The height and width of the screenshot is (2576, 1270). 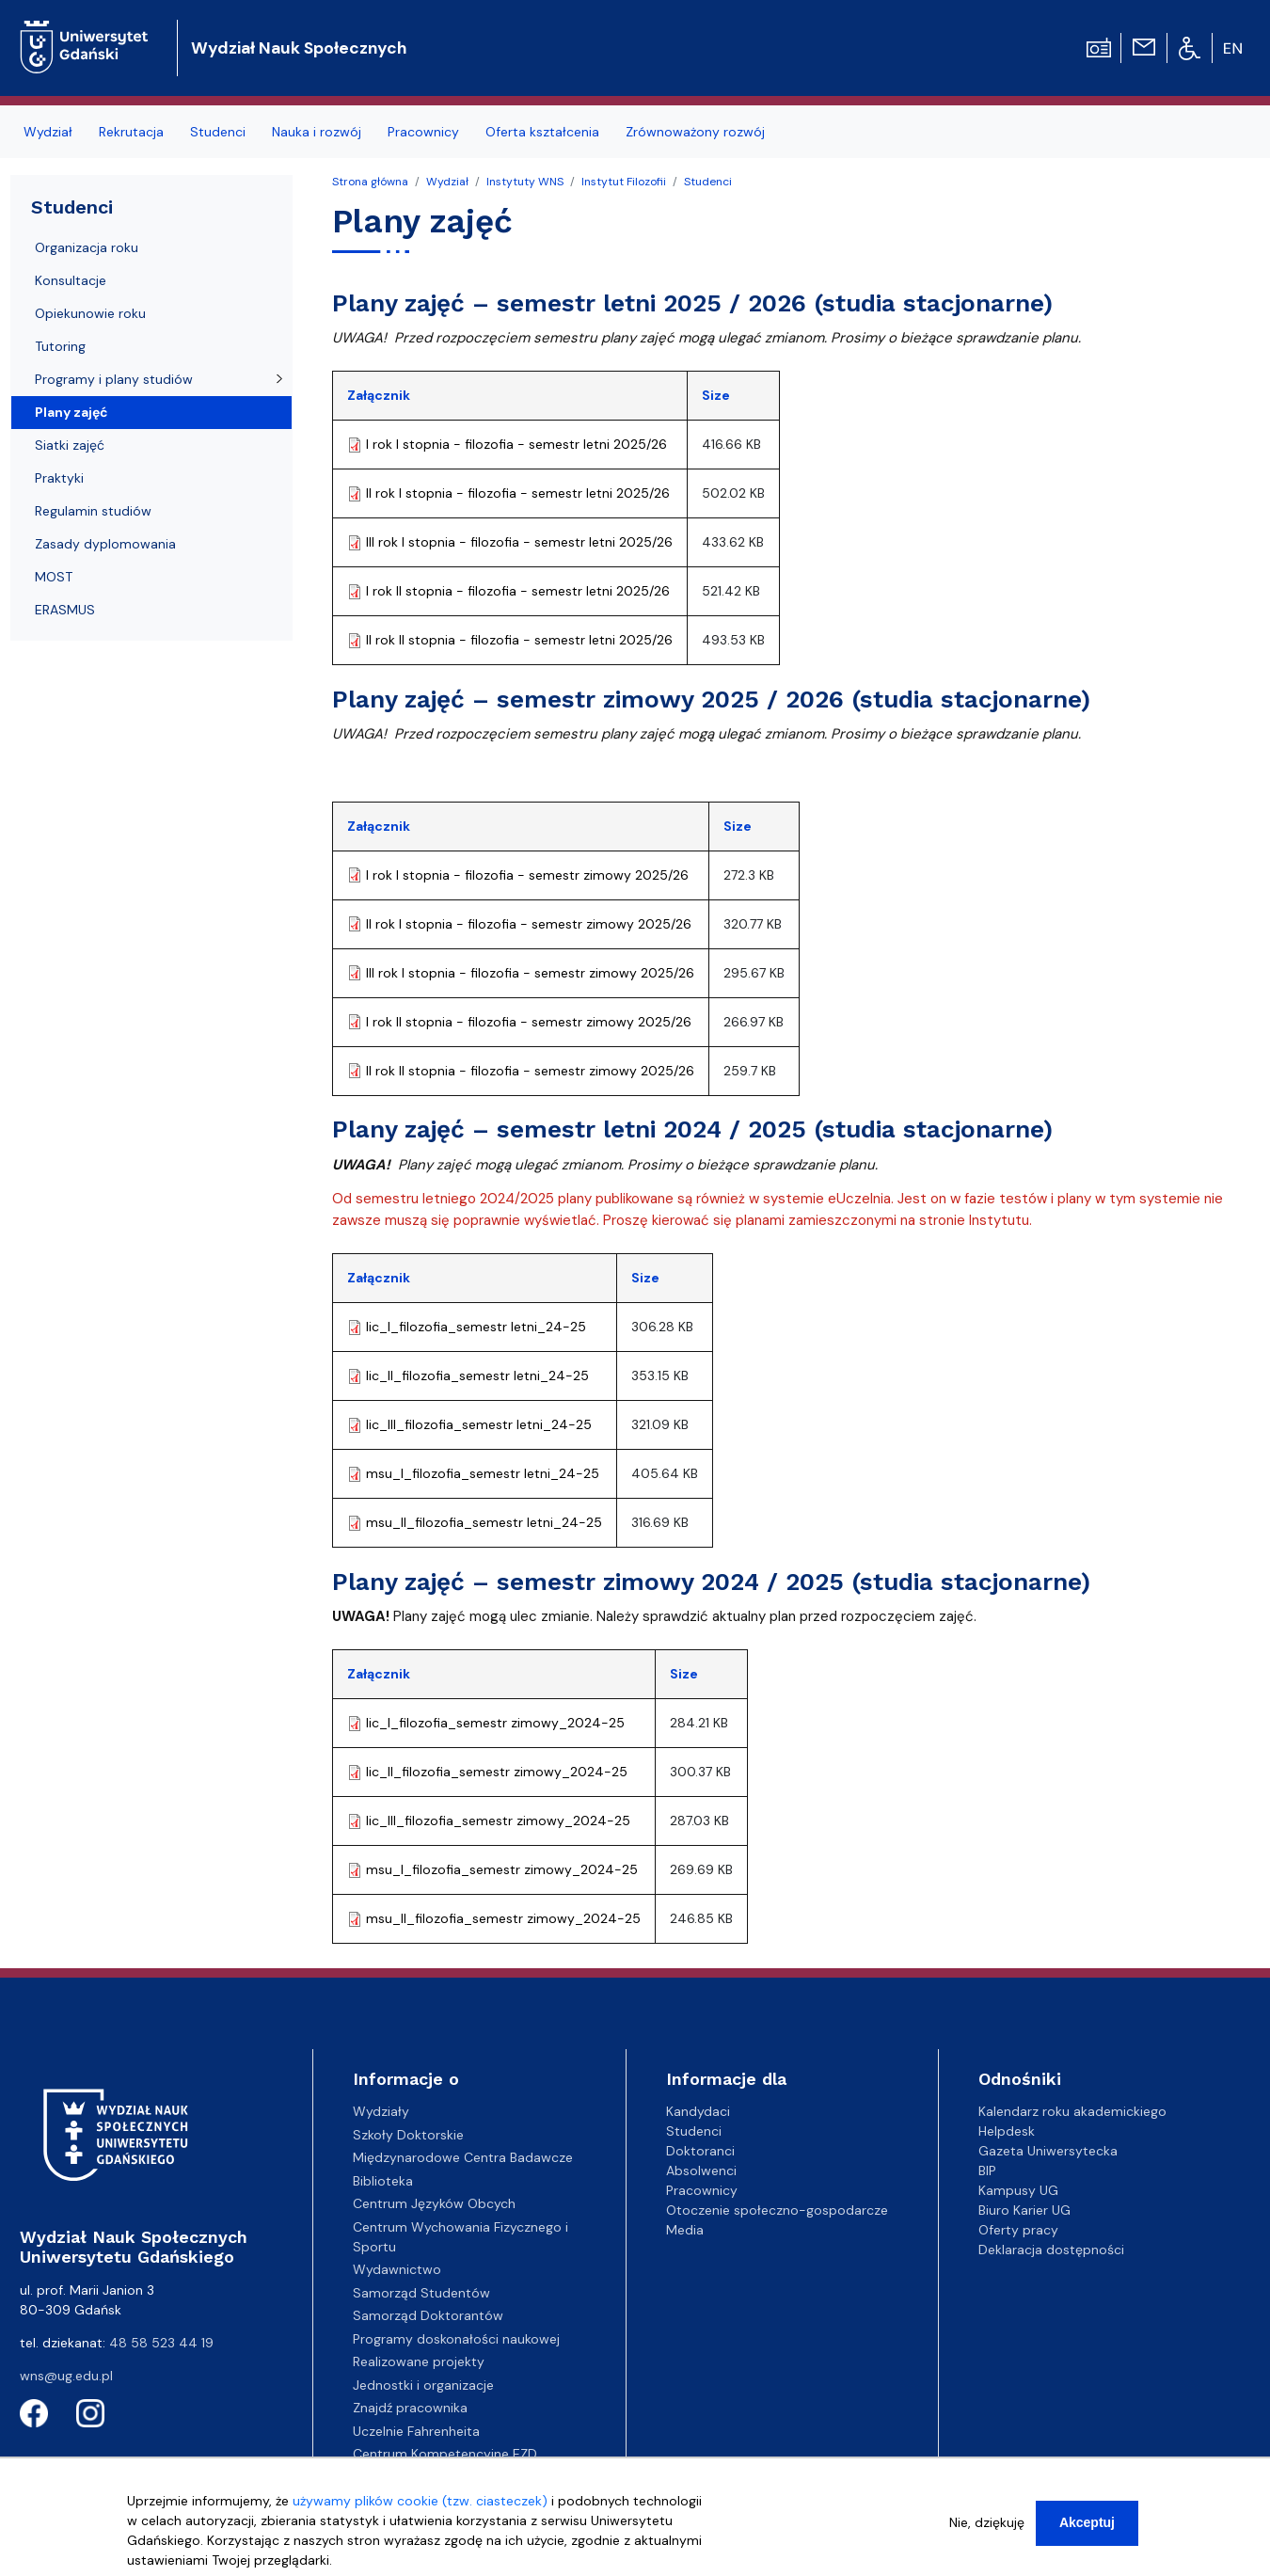 I want to click on msu_I_filozofia_semestr letni_24-25, so click(x=482, y=1473).